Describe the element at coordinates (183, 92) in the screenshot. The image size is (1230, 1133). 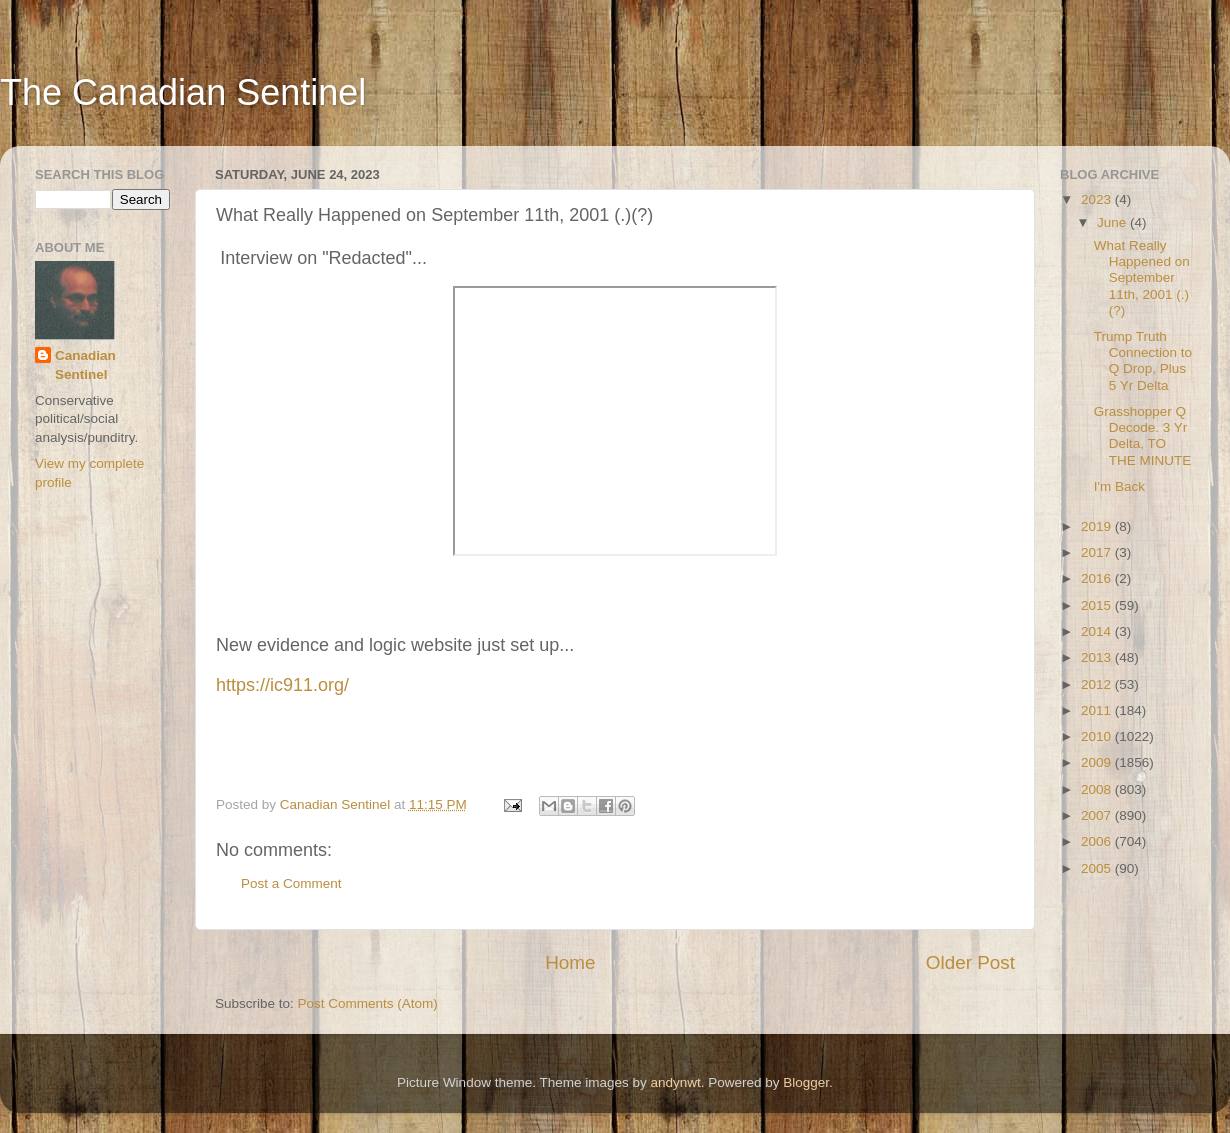
I see `The Canadian Sentinel` at that location.